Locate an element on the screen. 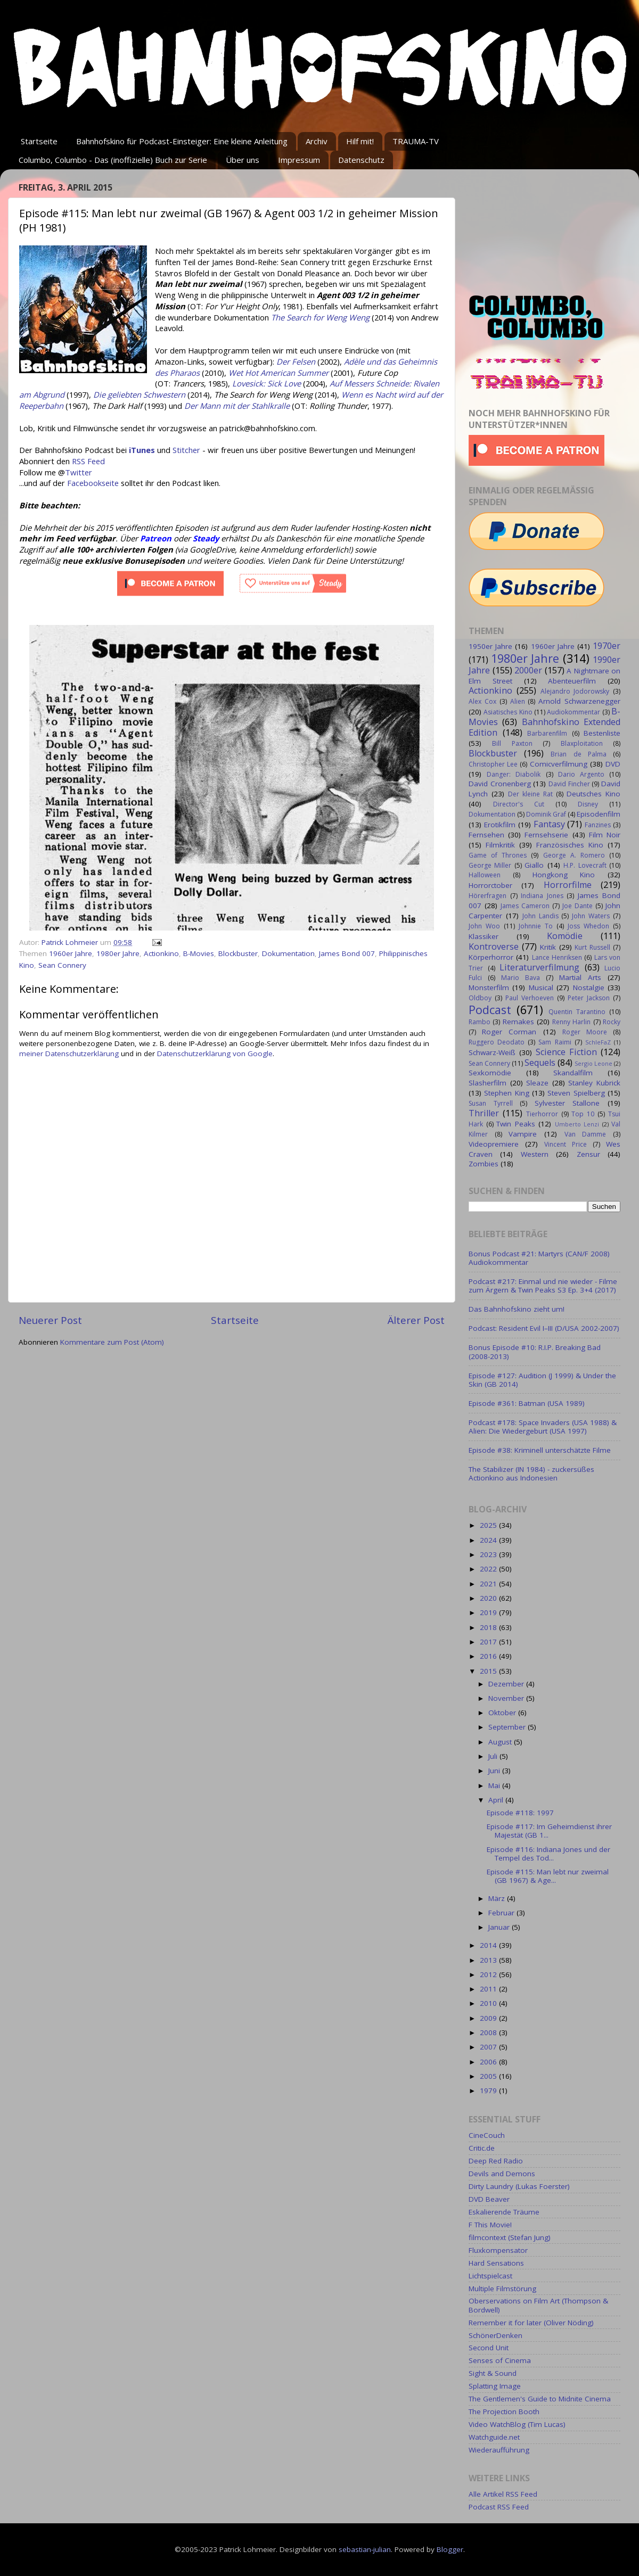 The image size is (639, 2576). Lance Henriksen is located at coordinates (557, 957).